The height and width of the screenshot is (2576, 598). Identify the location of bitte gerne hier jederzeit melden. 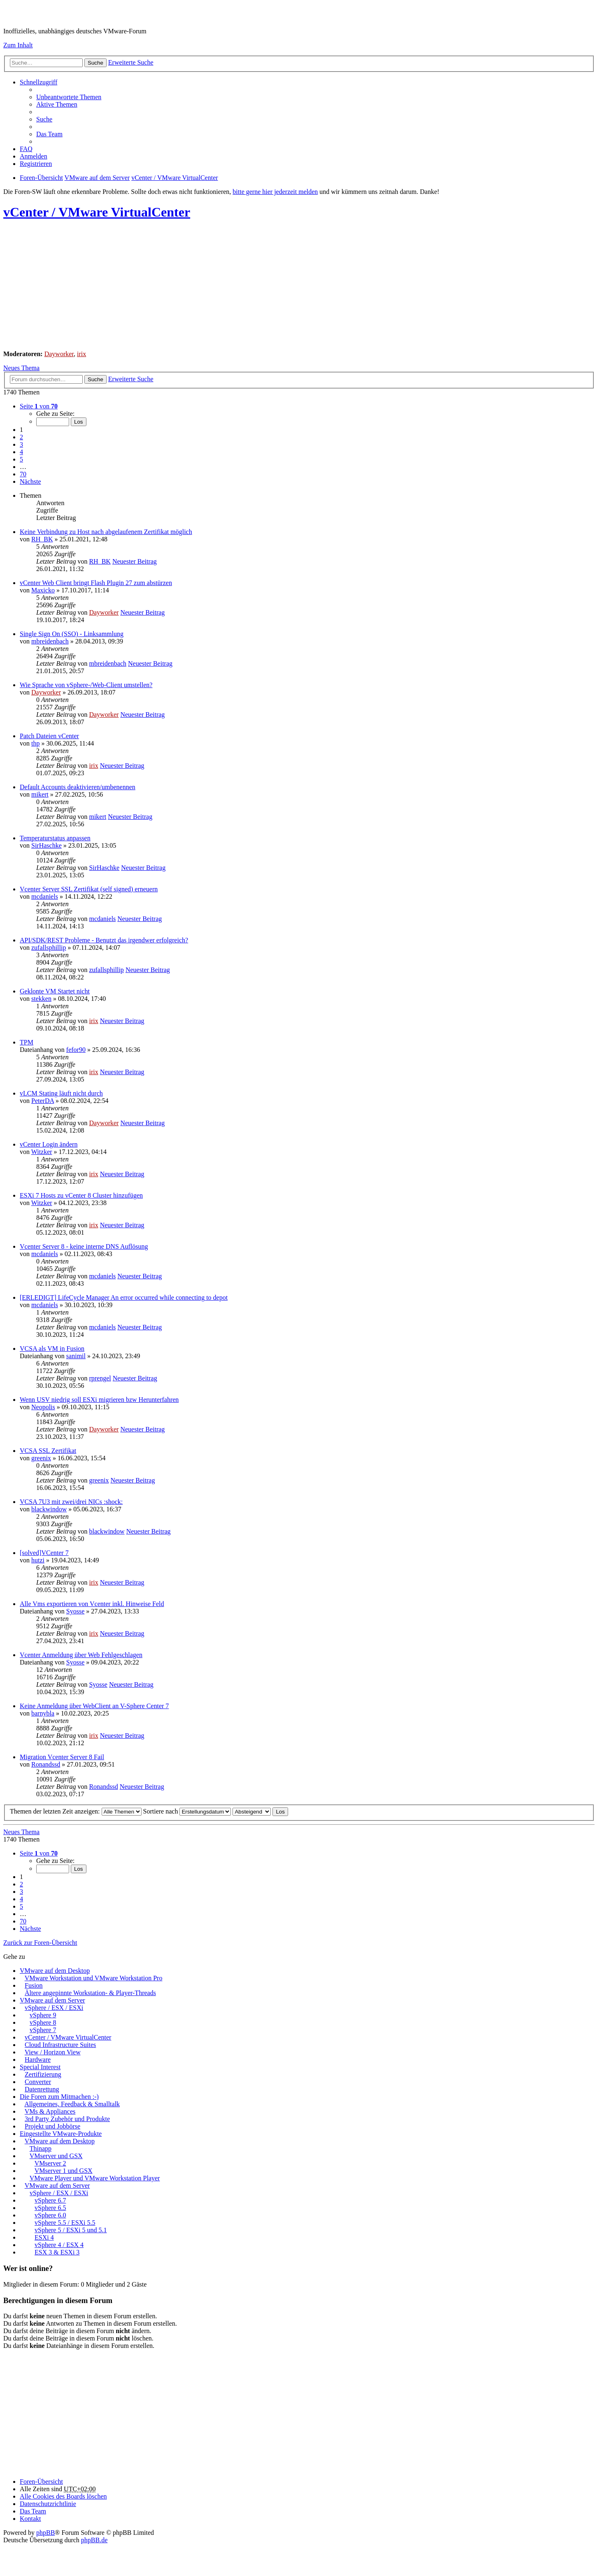
(275, 191).